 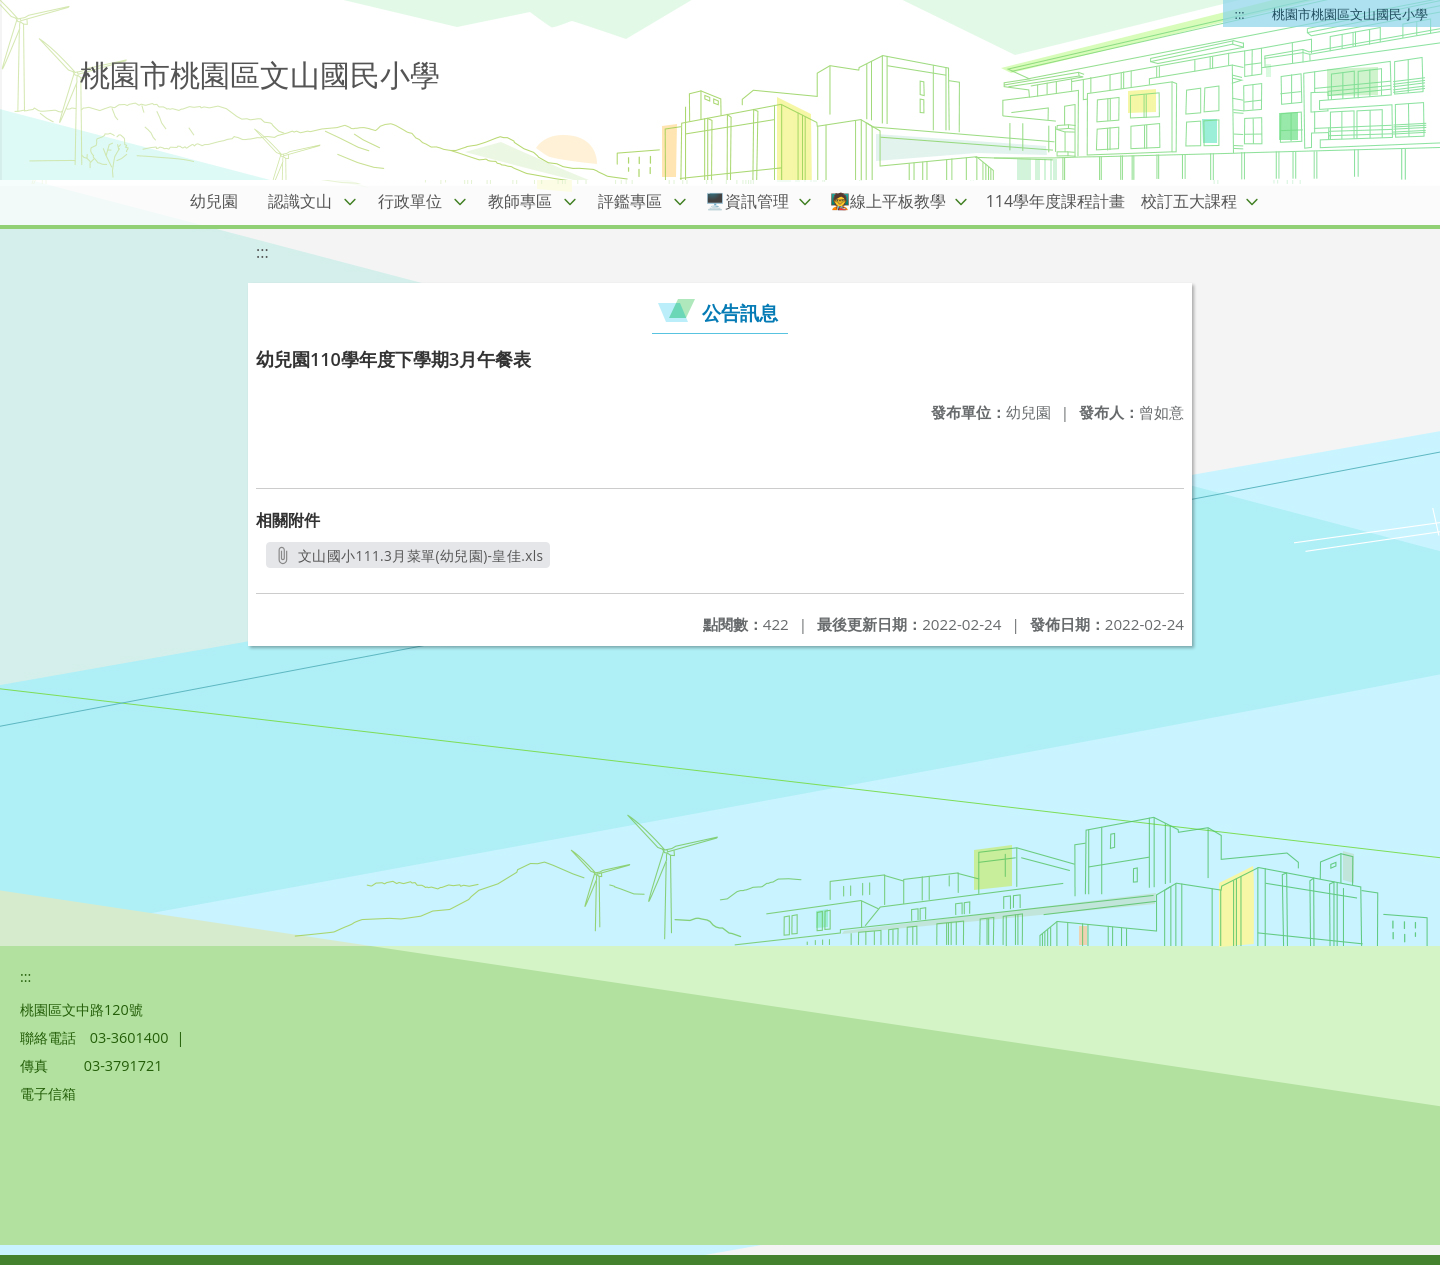 I want to click on 🖥️資訊管理, so click(x=747, y=201).